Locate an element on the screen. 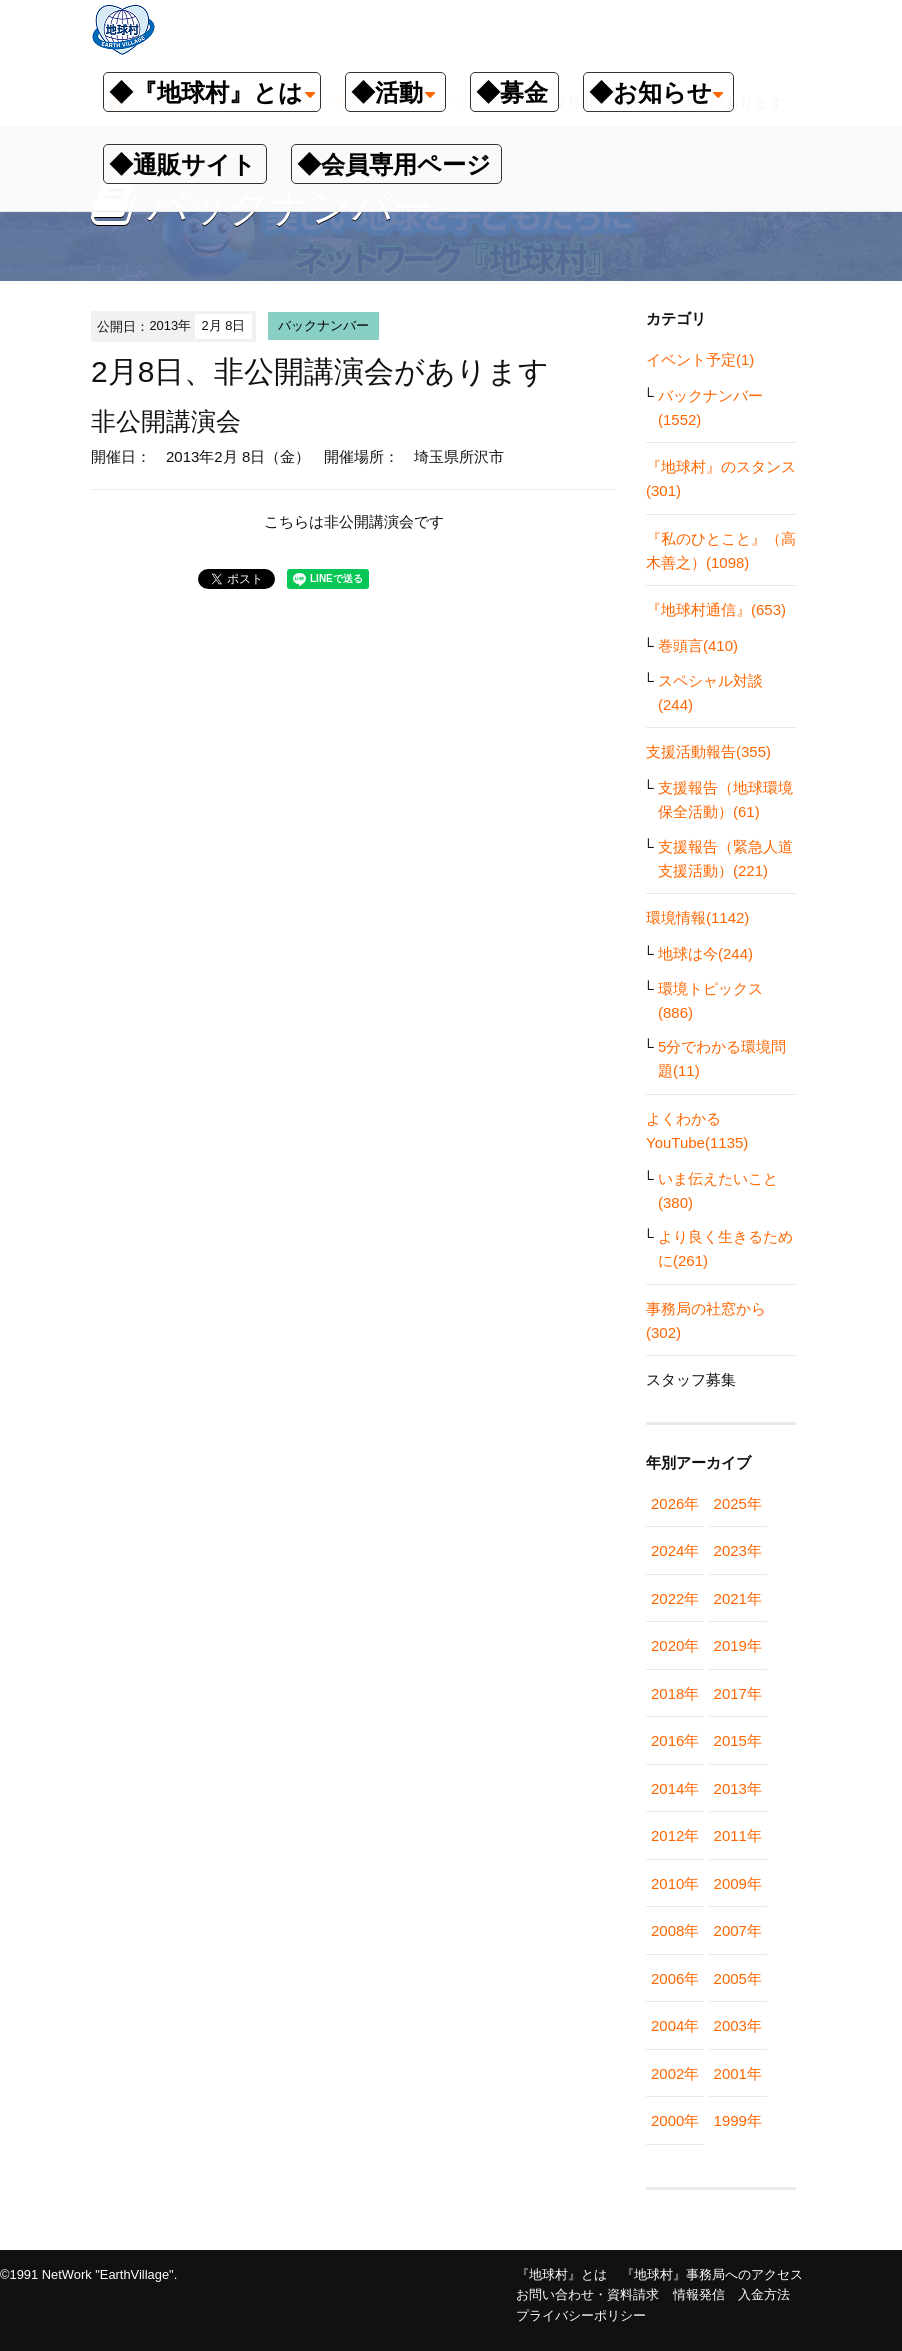 The width and height of the screenshot is (902, 2351). 2008年 is located at coordinates (675, 1930).